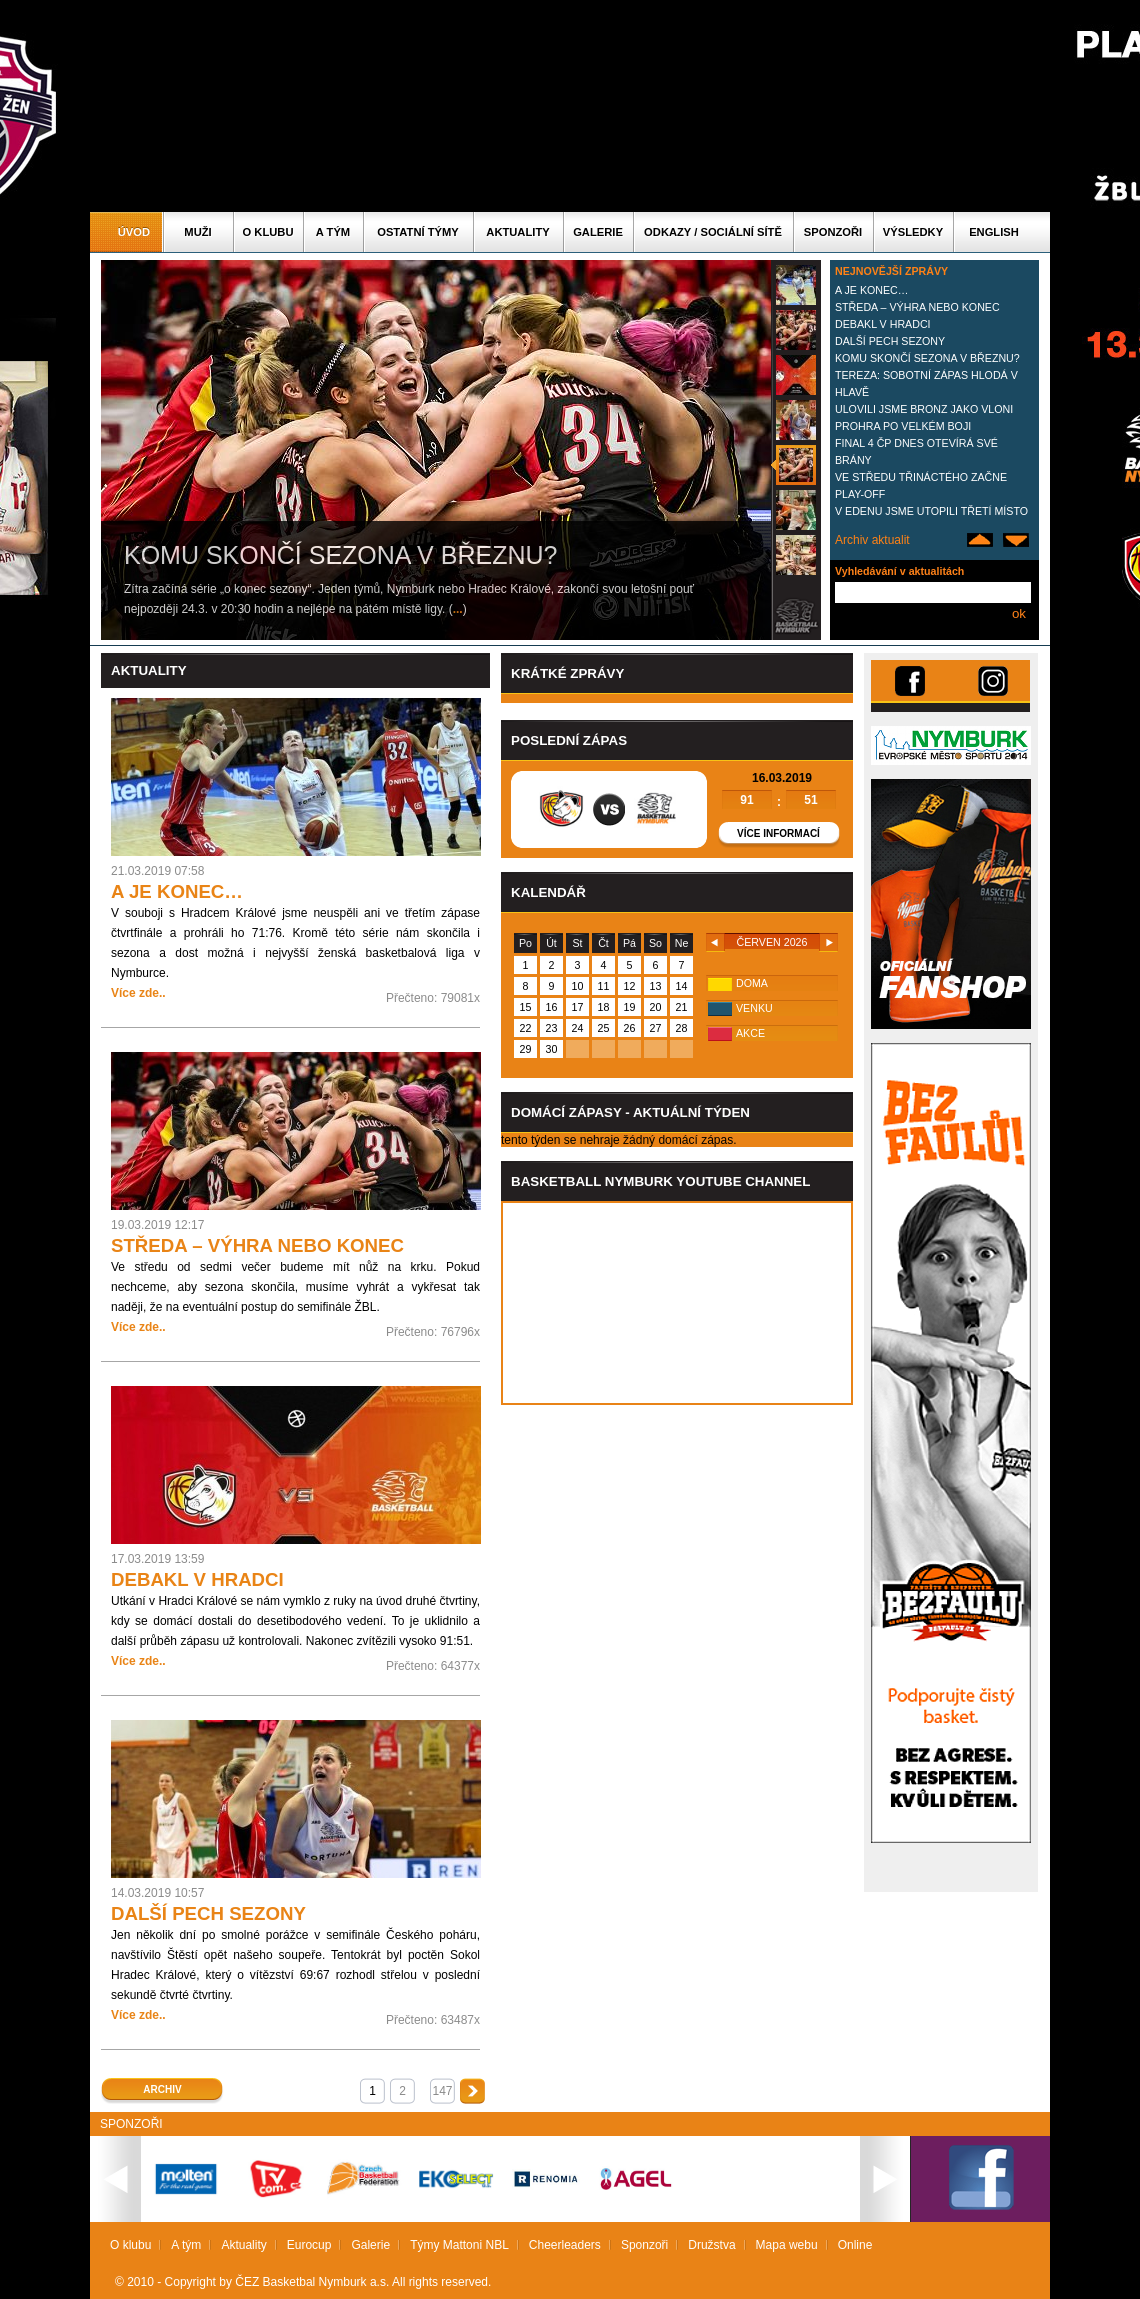 This screenshot has width=1140, height=2299. Describe the element at coordinates (855, 2245) in the screenshot. I see `Online` at that location.